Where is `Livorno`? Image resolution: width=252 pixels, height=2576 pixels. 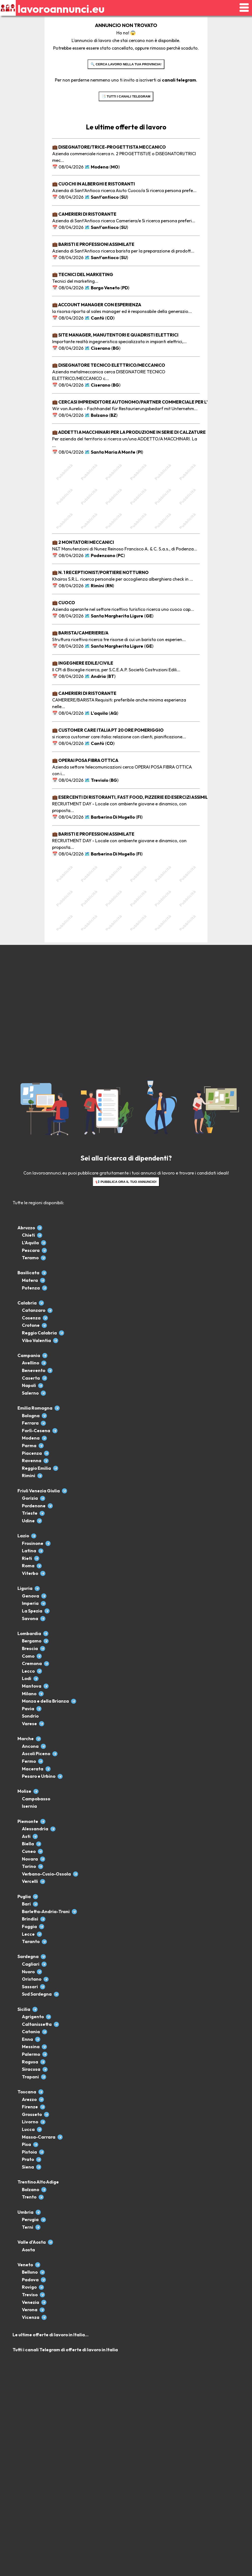
Livorno is located at coordinates (30, 2122).